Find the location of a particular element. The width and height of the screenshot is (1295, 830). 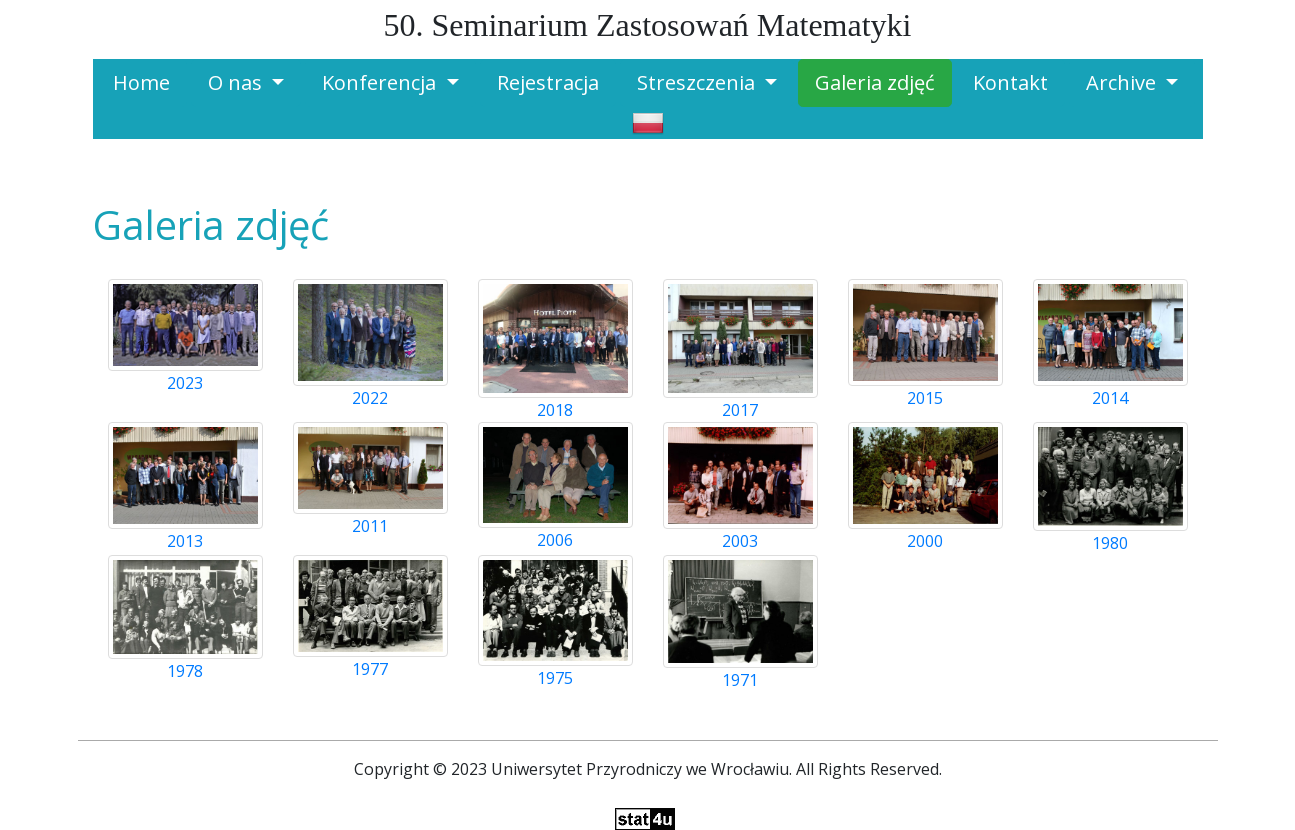

Galeria zdjęć [button] is located at coordinates (875, 82).